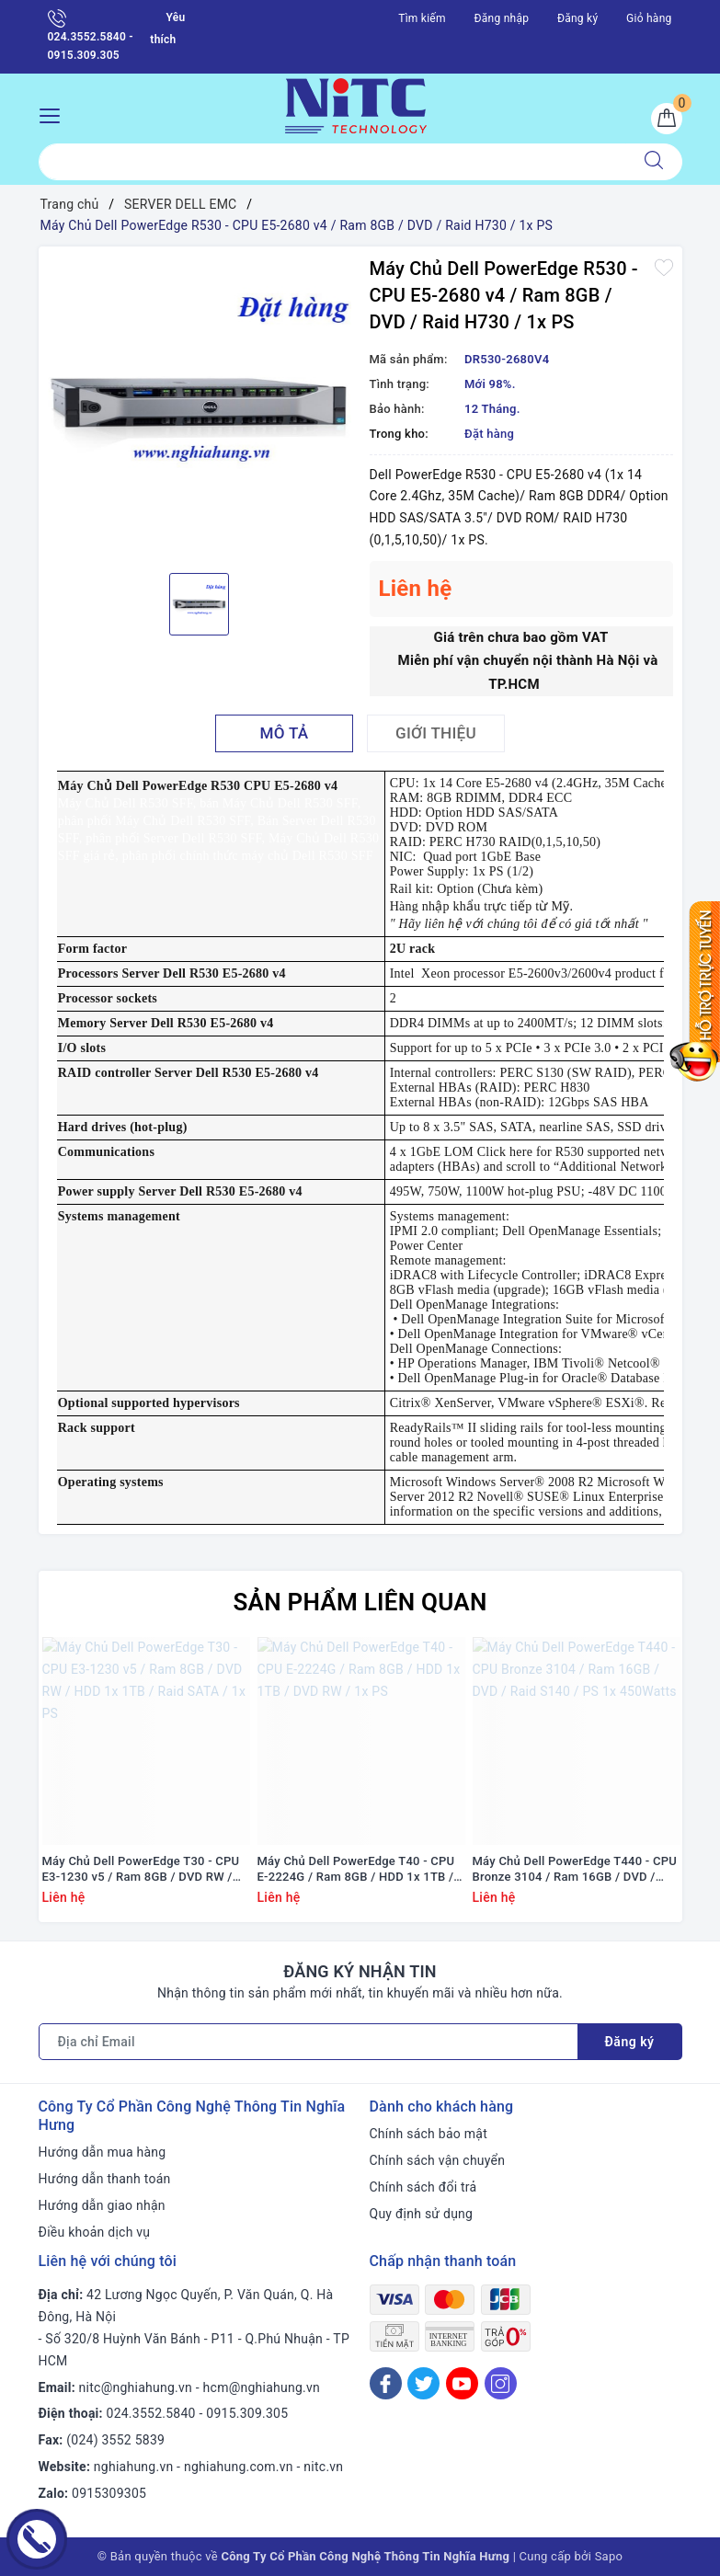 The width and height of the screenshot is (720, 2576). I want to click on Sản phẩm liên quan, so click(359, 1602).